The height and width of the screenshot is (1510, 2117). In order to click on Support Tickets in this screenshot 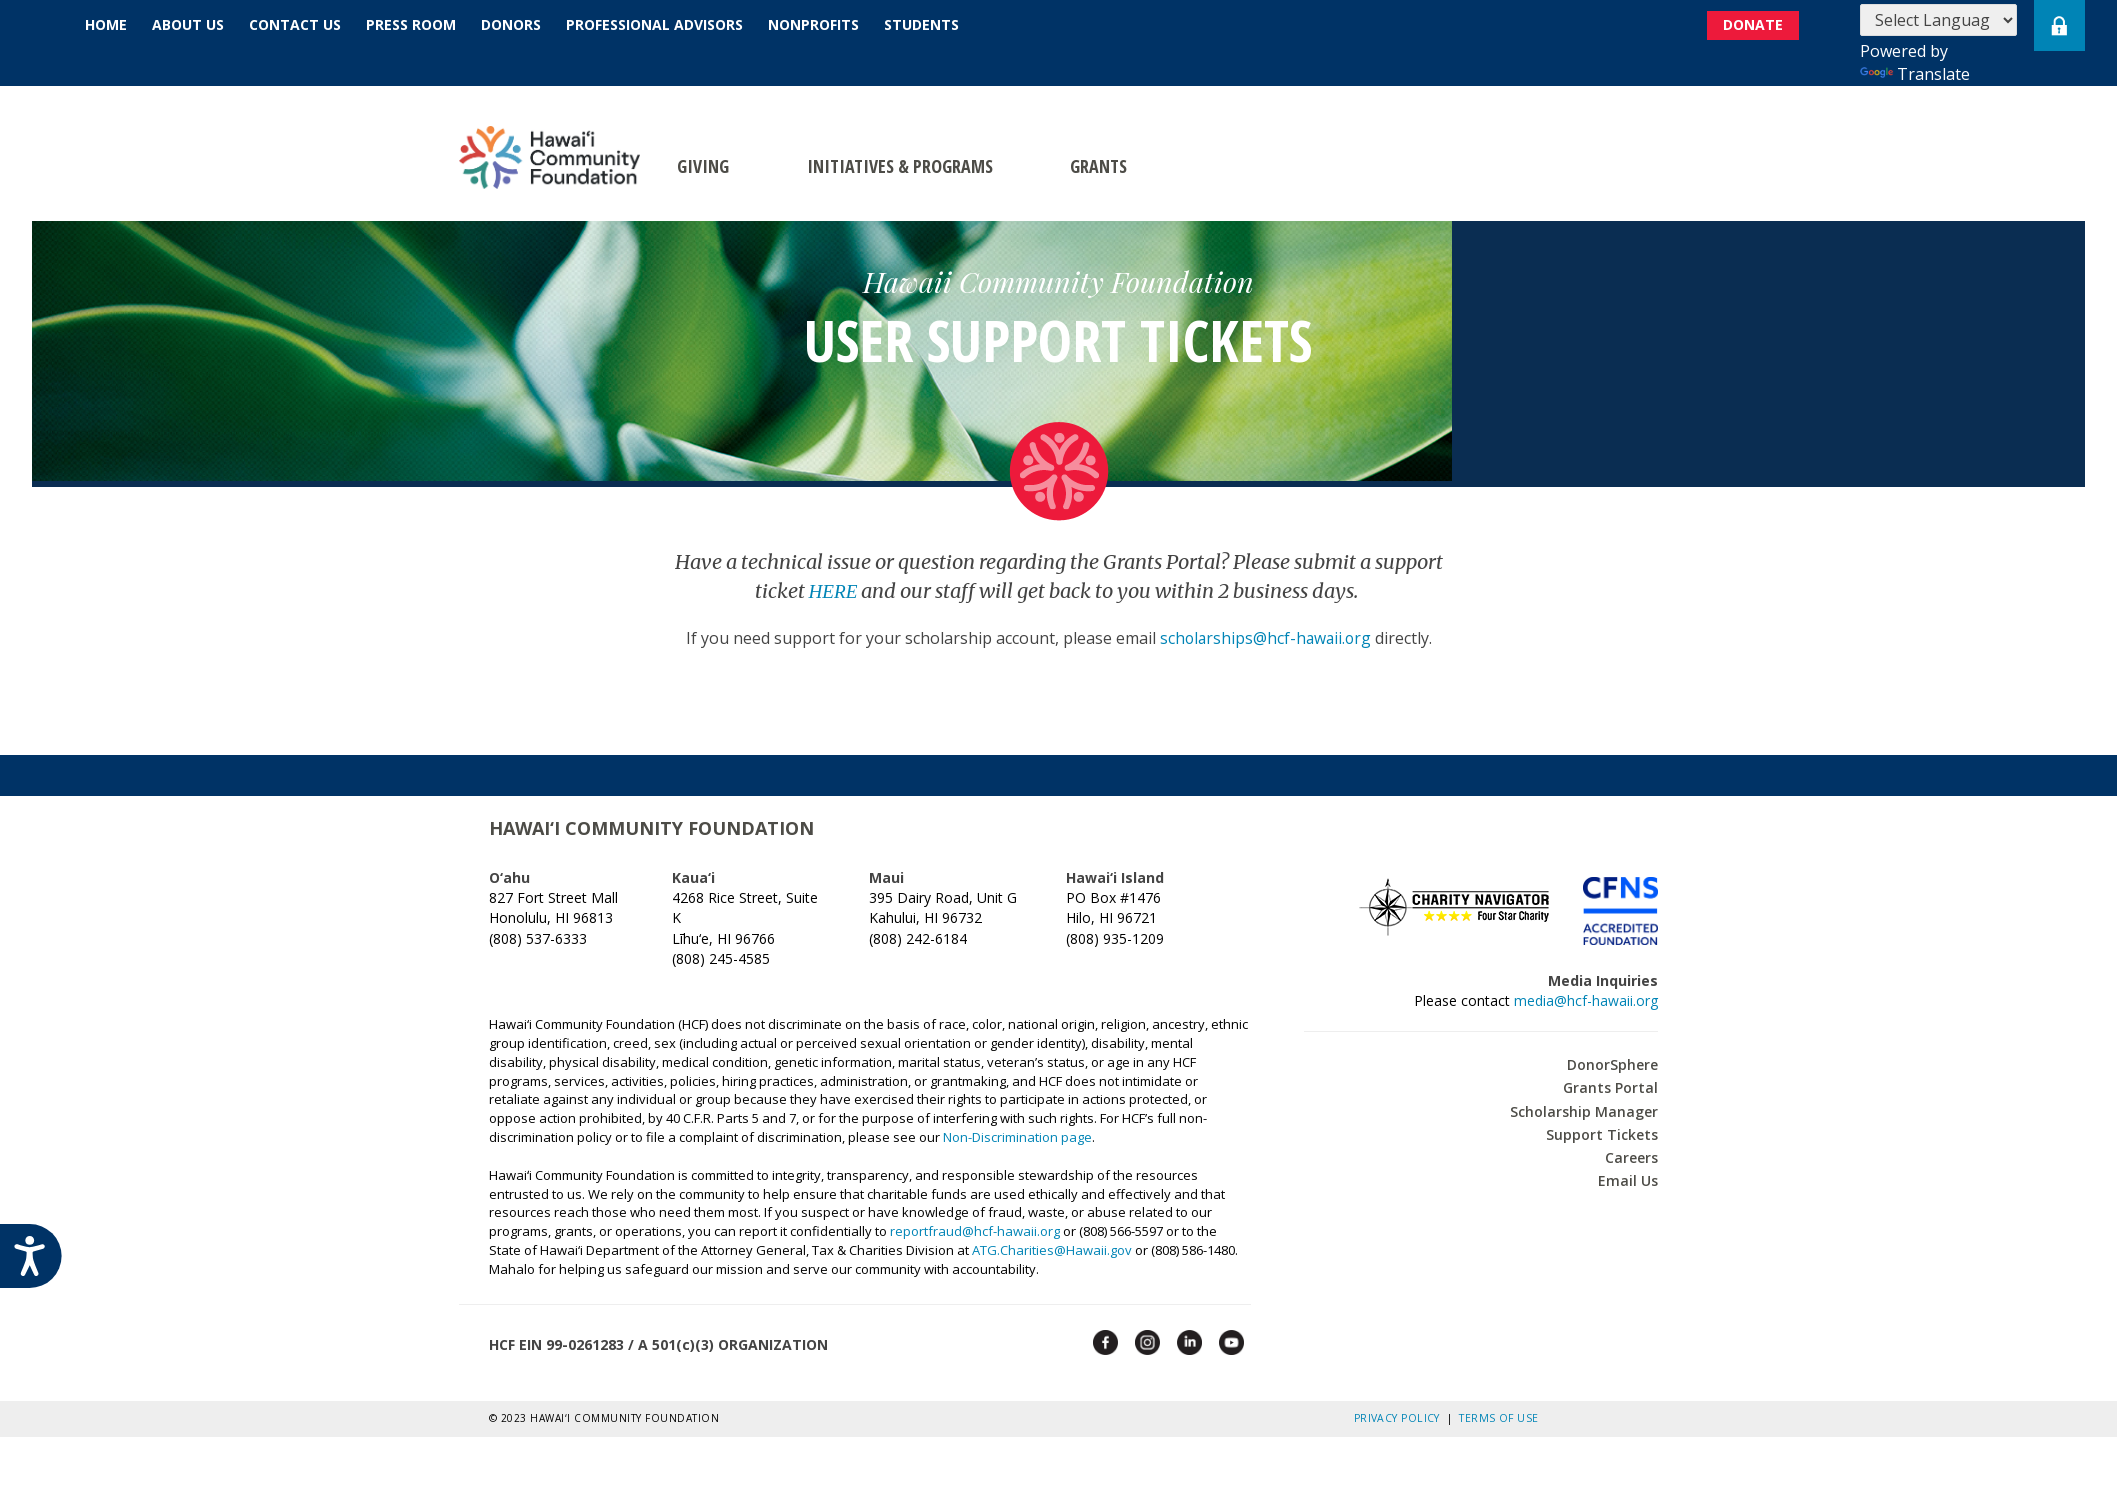, I will do `click(1602, 1133)`.